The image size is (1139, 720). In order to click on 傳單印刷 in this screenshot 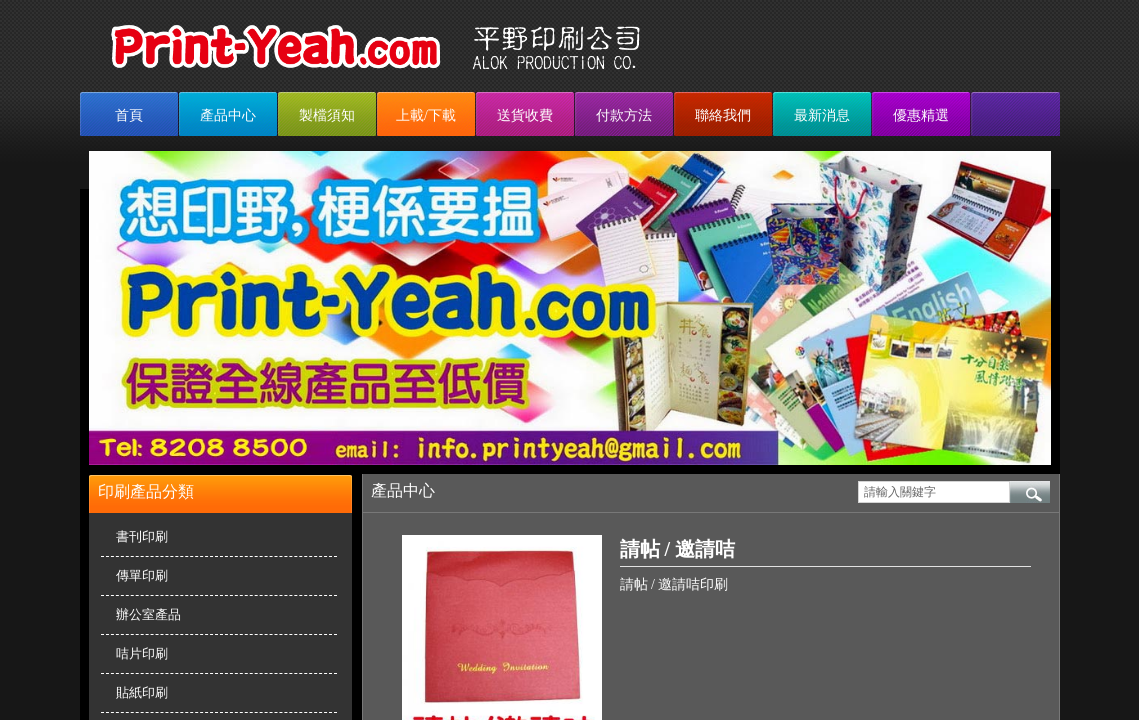, I will do `click(142, 575)`.